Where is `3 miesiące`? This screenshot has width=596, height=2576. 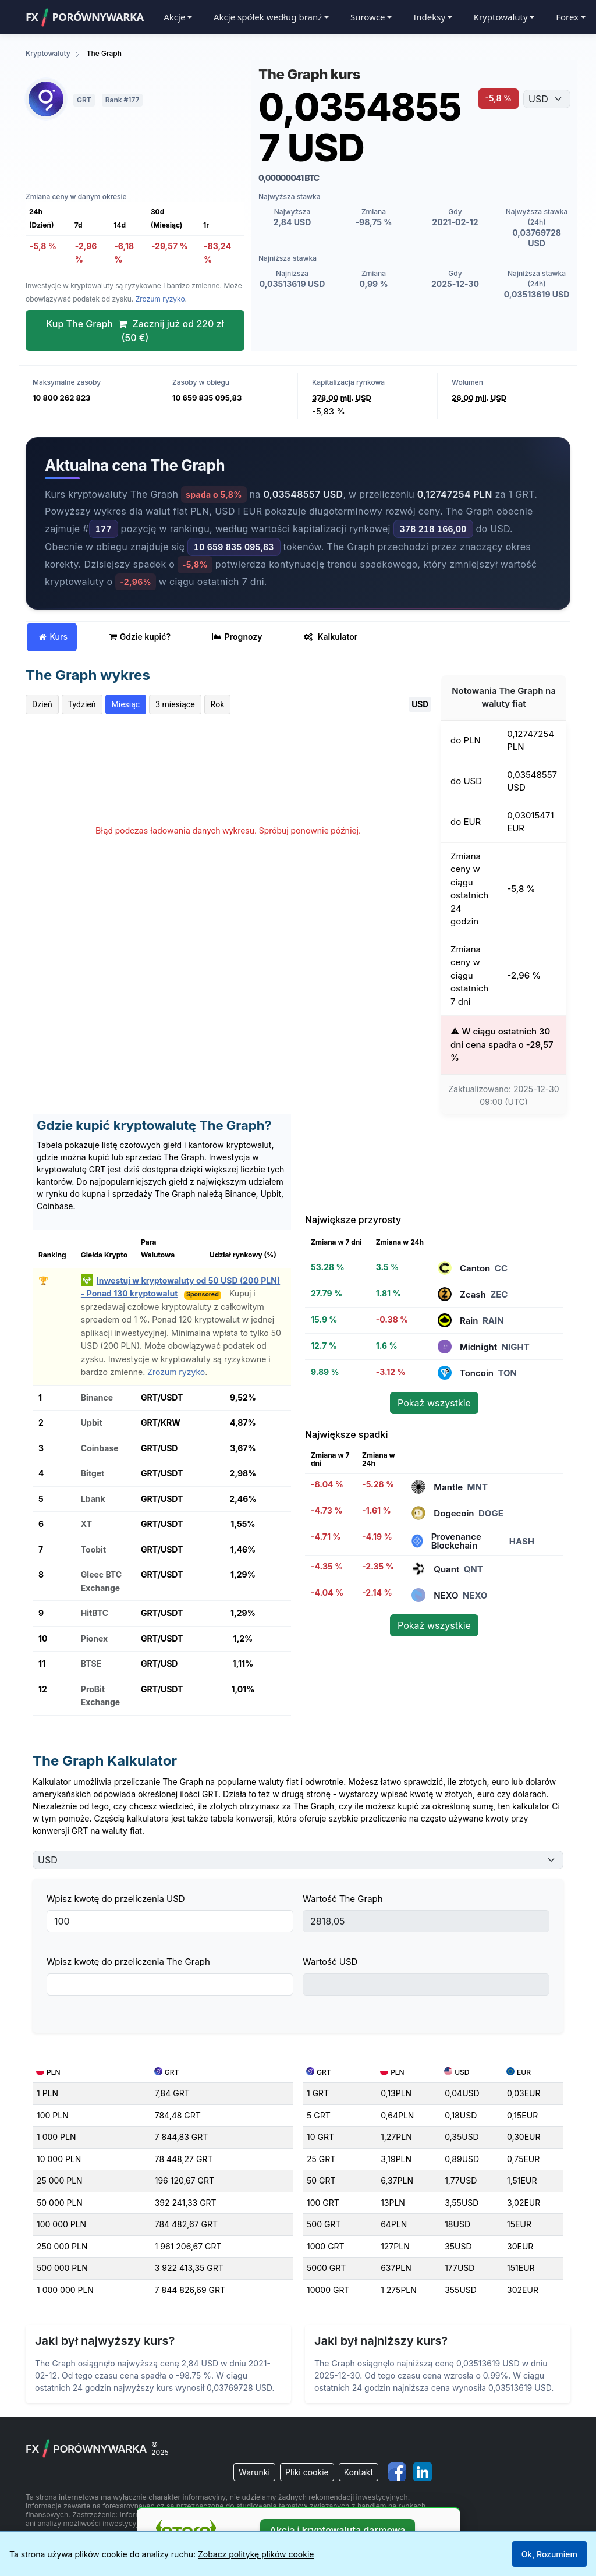
3 miesiące is located at coordinates (174, 704).